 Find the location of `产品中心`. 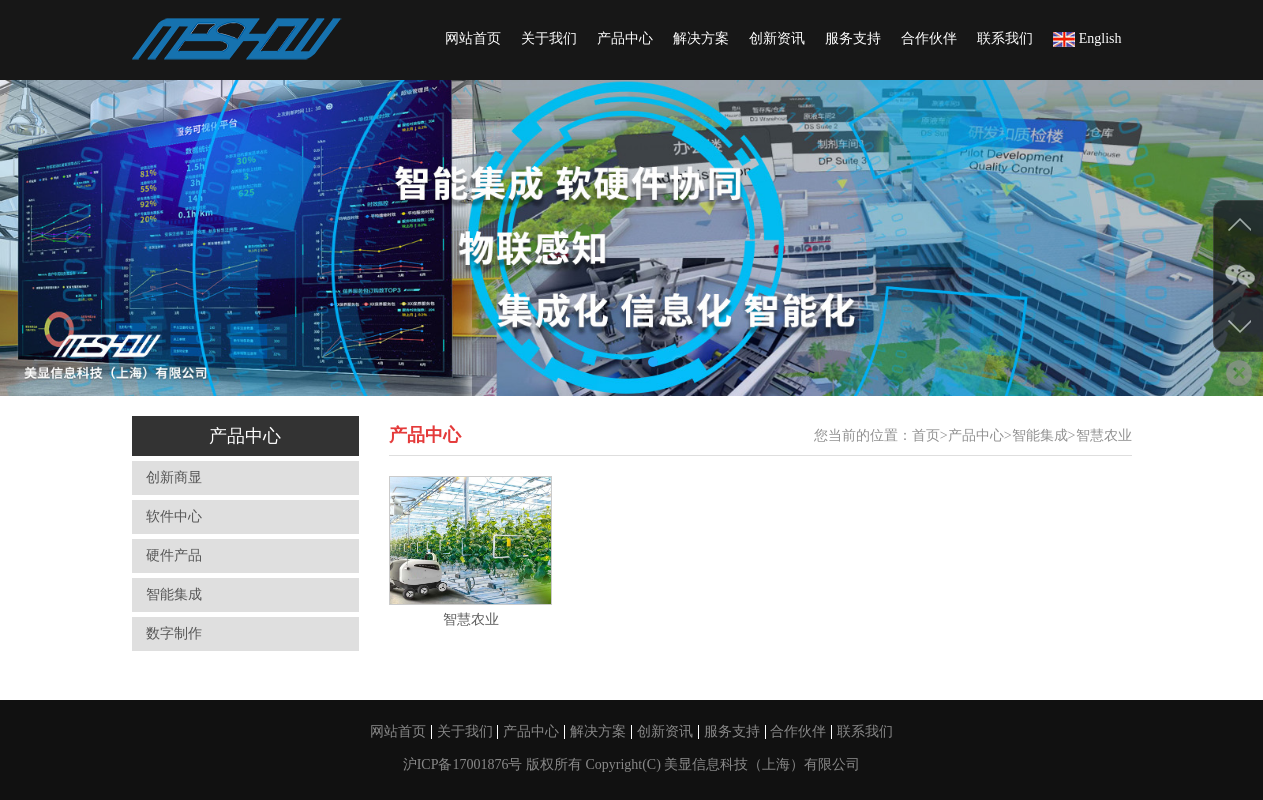

产品中心 is located at coordinates (625, 38).